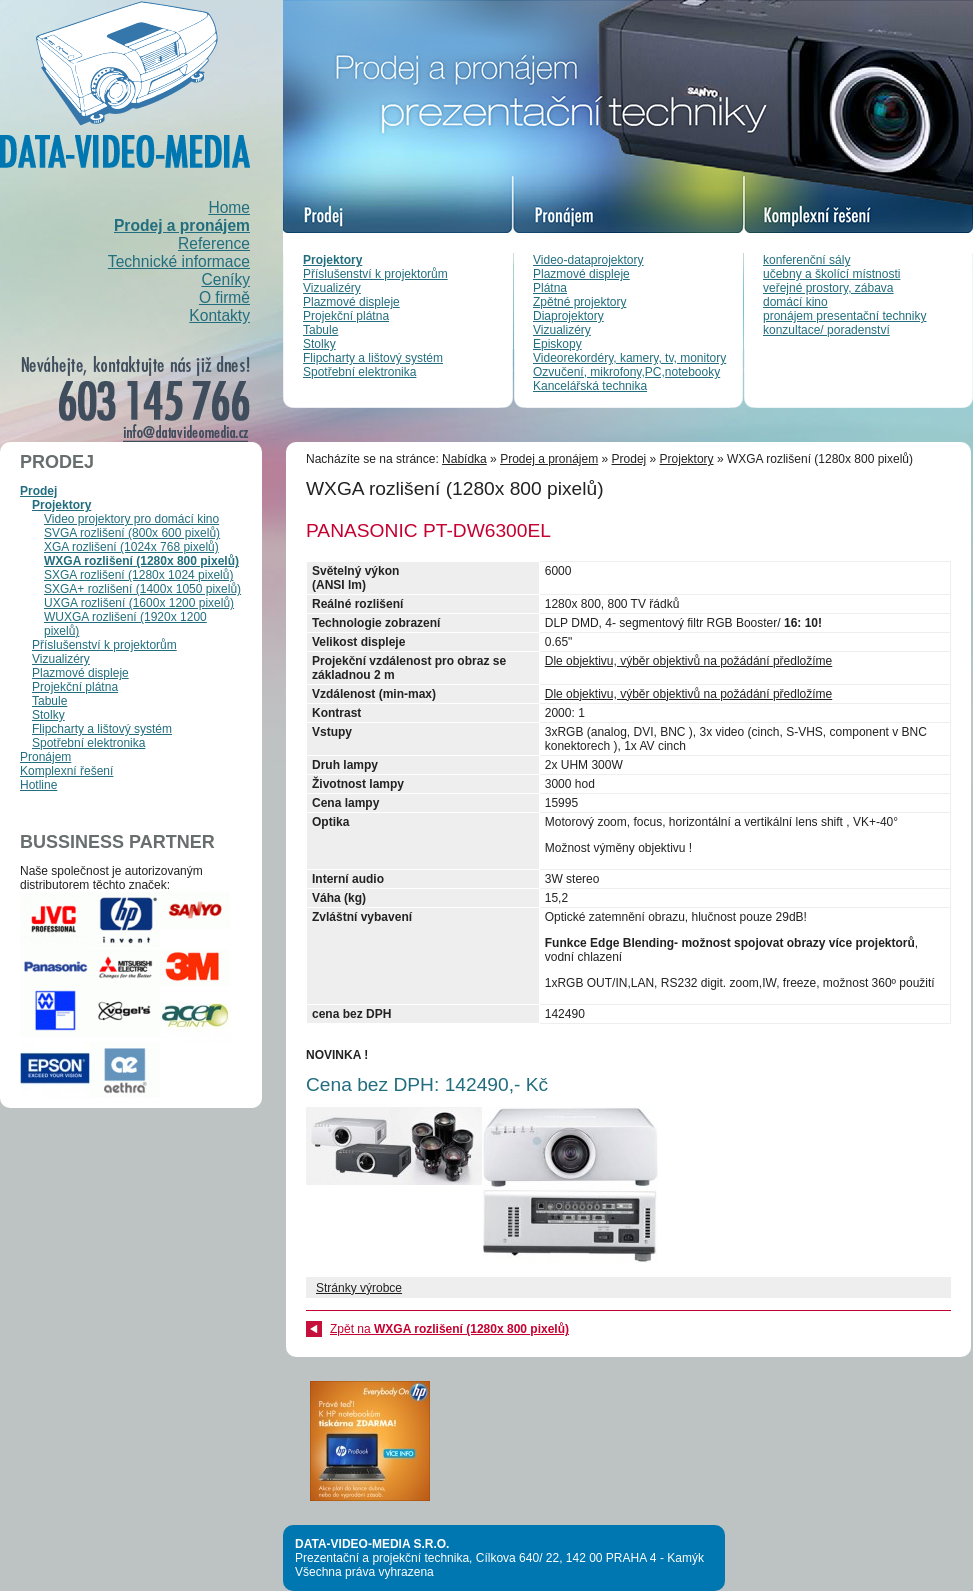  I want to click on Projektory, so click(332, 260).